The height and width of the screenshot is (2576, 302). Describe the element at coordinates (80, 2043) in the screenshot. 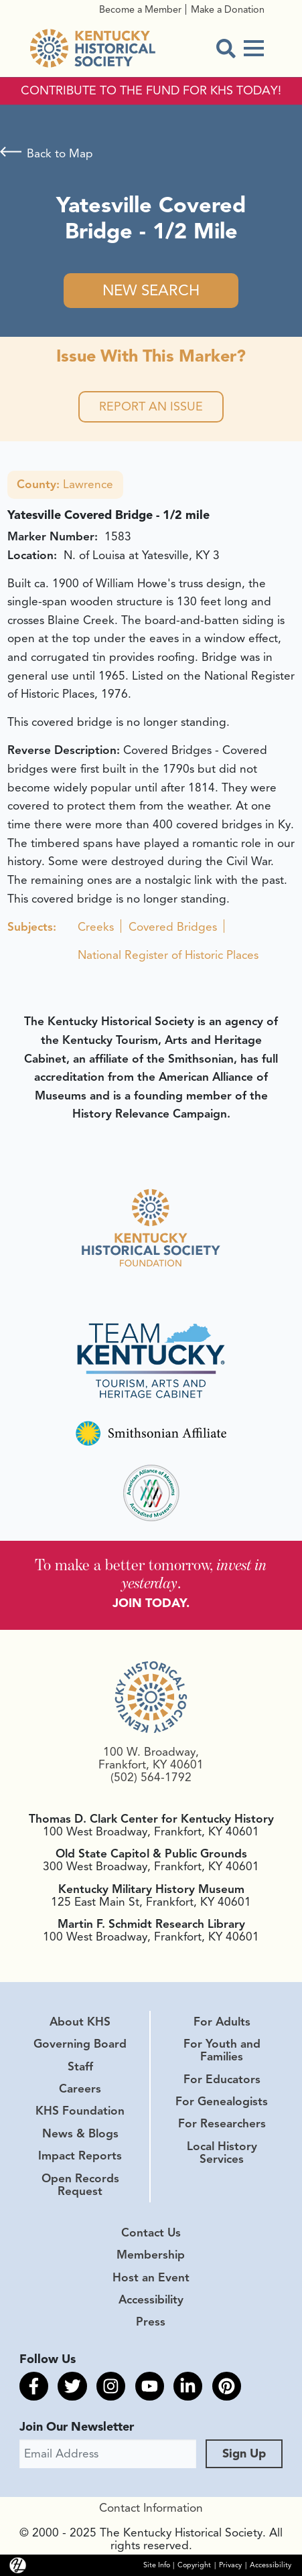

I see `Governing Board` at that location.